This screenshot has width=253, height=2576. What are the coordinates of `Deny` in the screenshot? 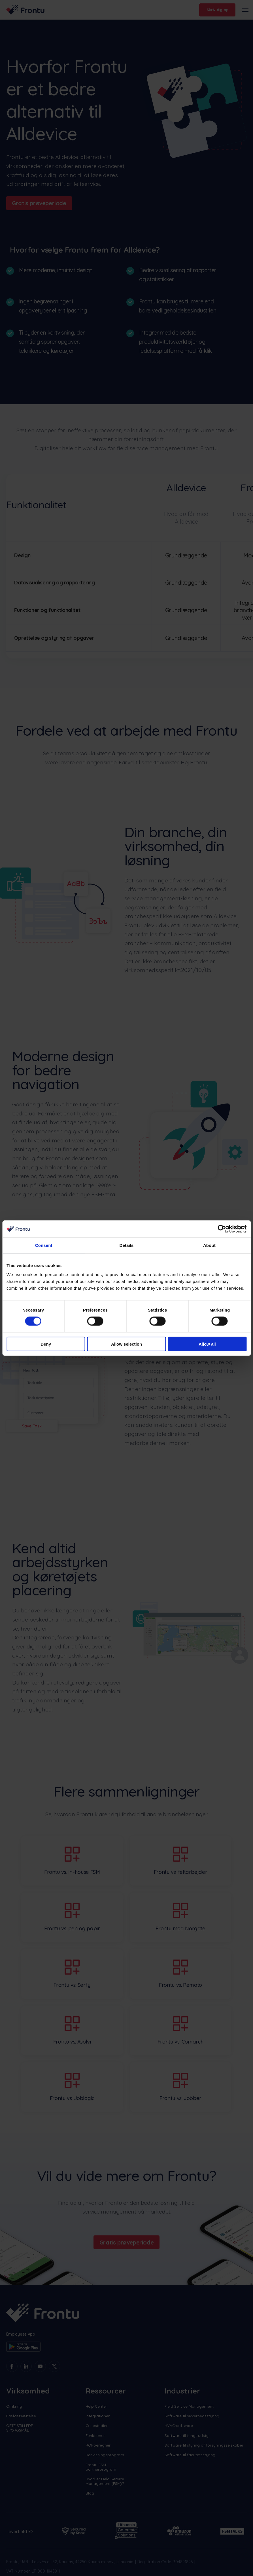 It's located at (46, 1343).